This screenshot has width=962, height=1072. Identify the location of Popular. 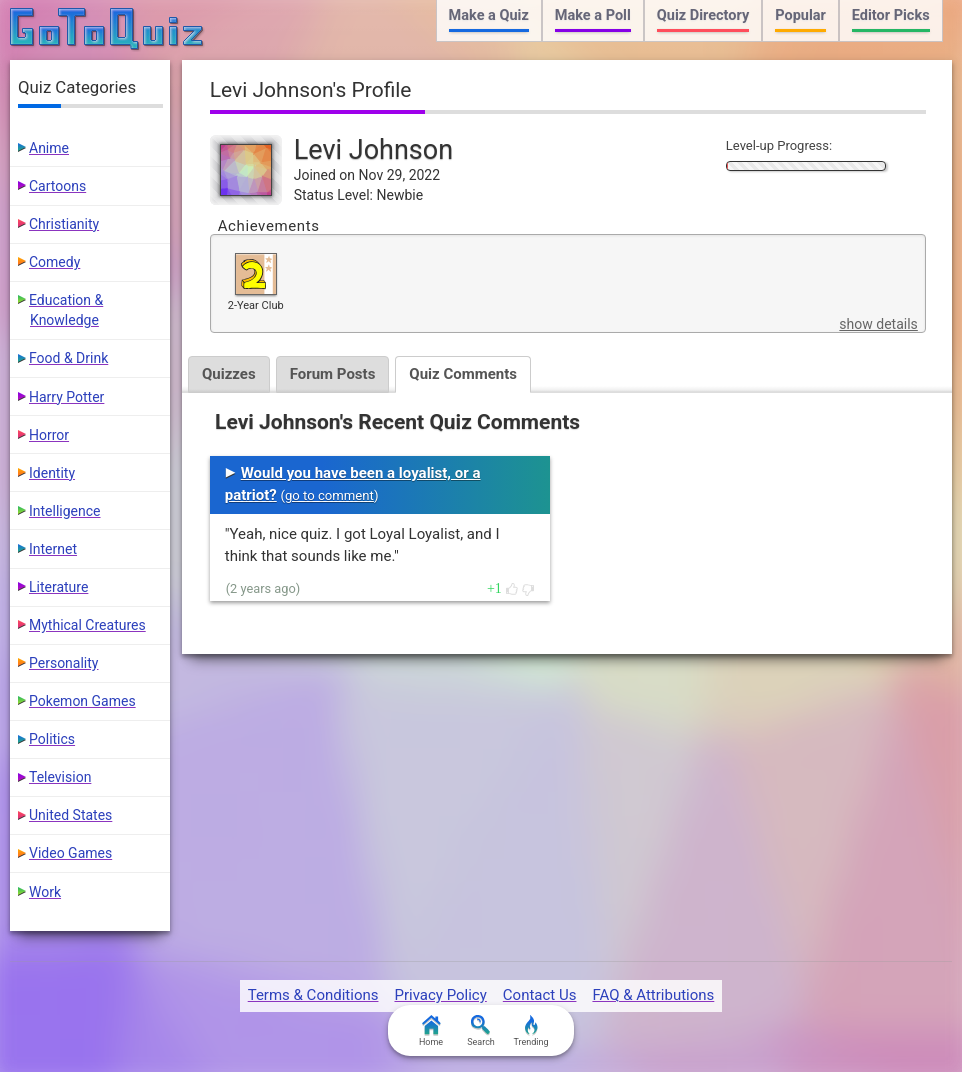
(800, 15).